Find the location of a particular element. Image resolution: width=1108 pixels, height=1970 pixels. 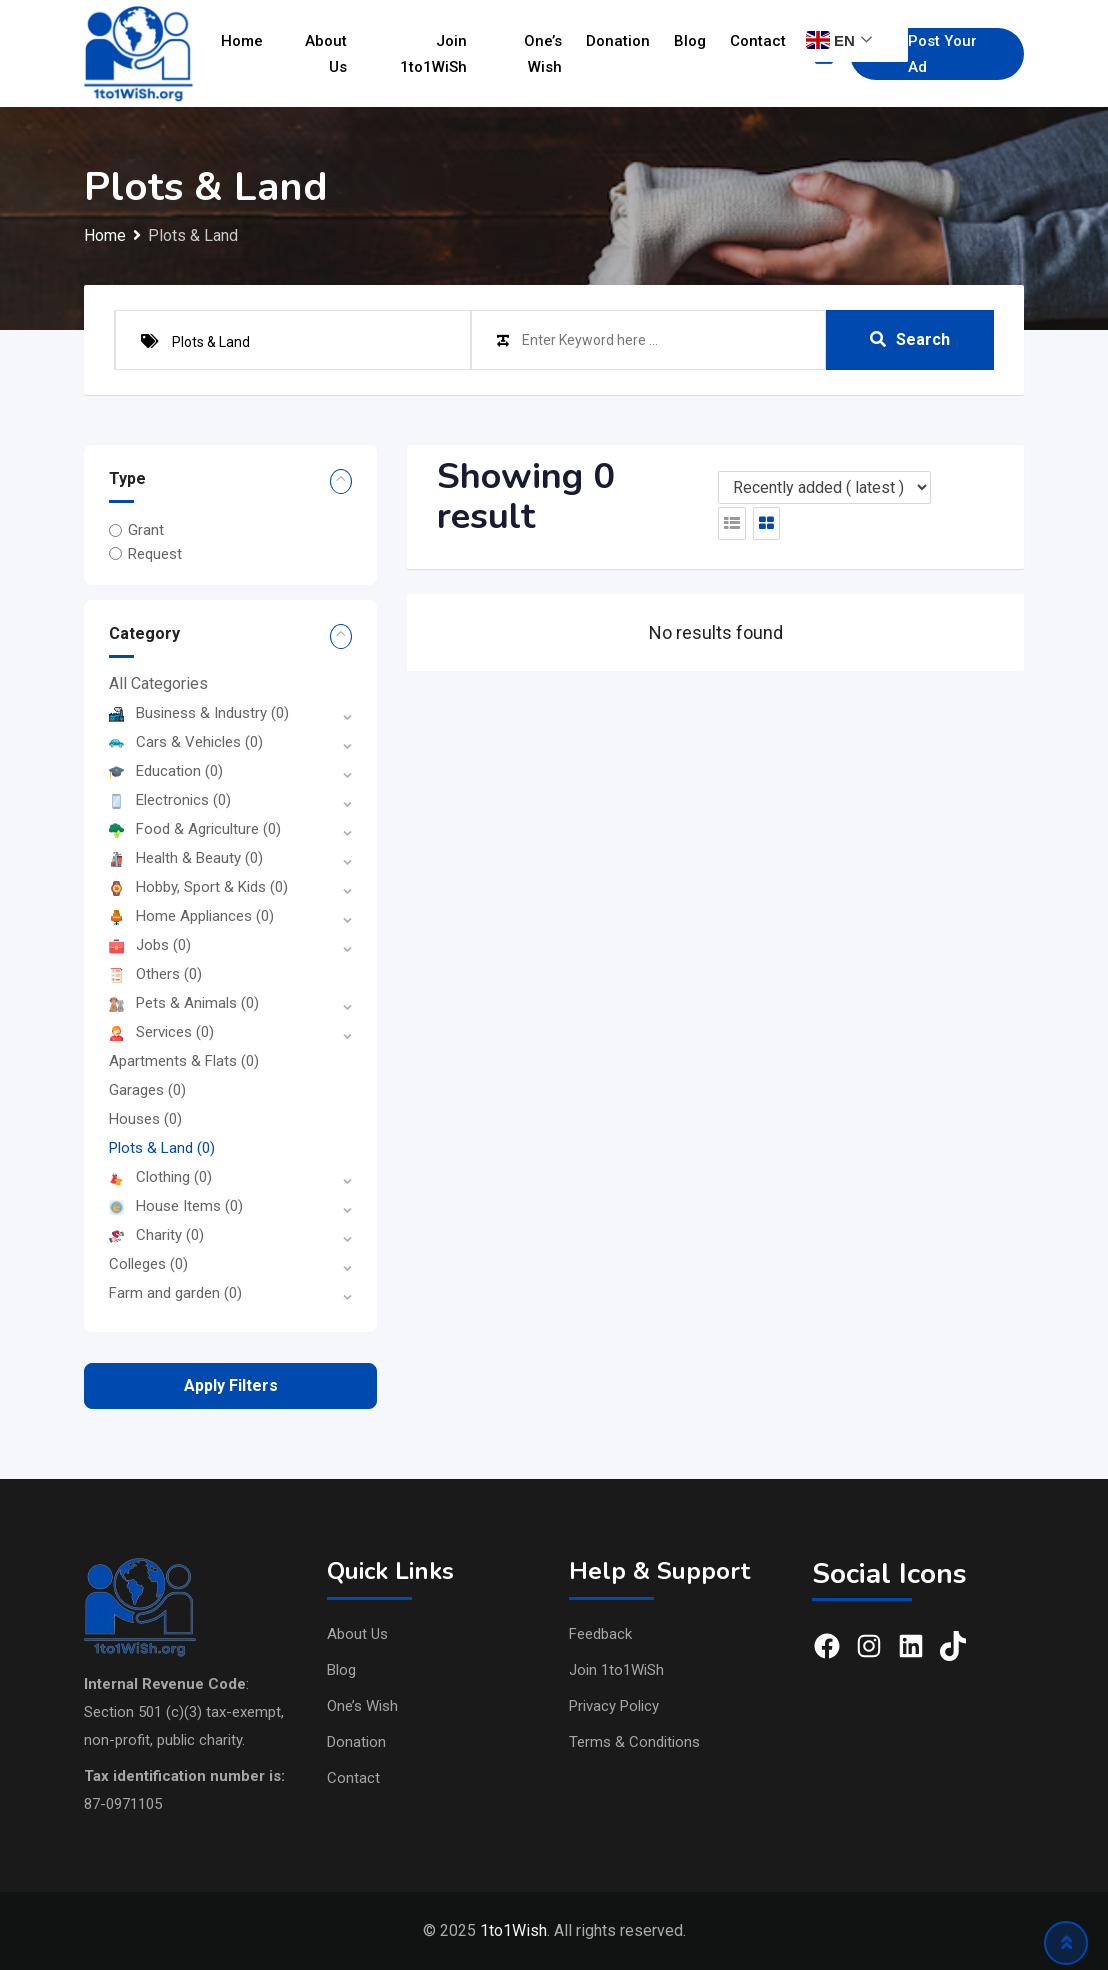

Apply filters is located at coordinates (231, 1385).